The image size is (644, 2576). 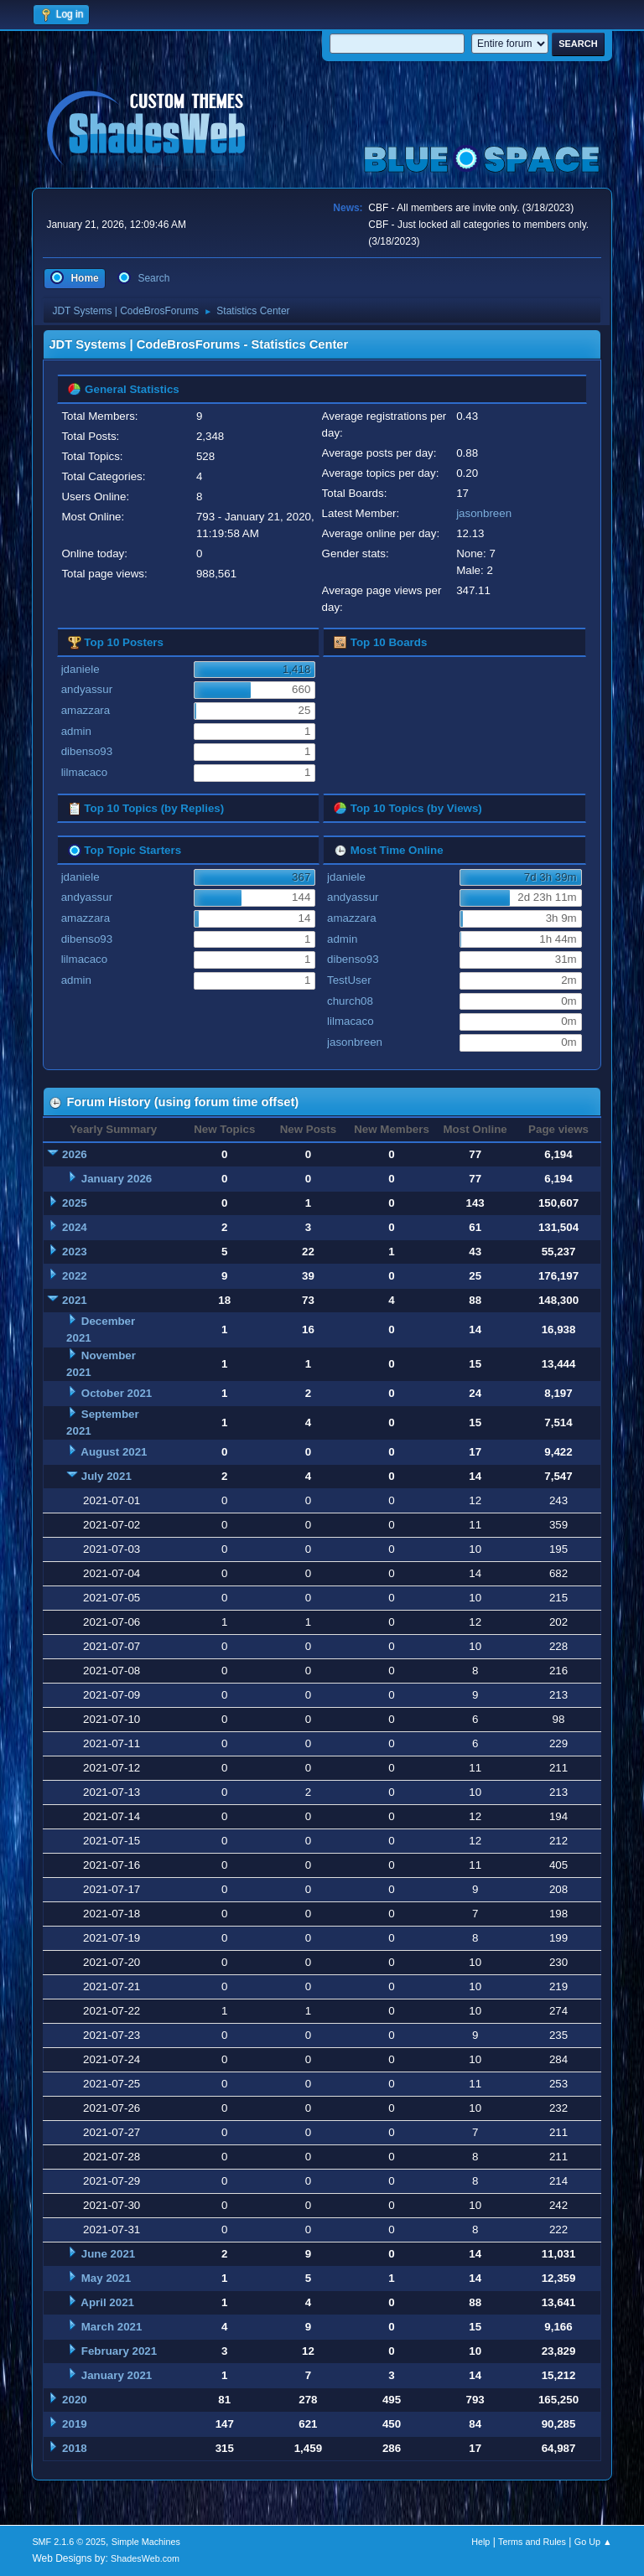 I want to click on January 2021, so click(x=116, y=2375).